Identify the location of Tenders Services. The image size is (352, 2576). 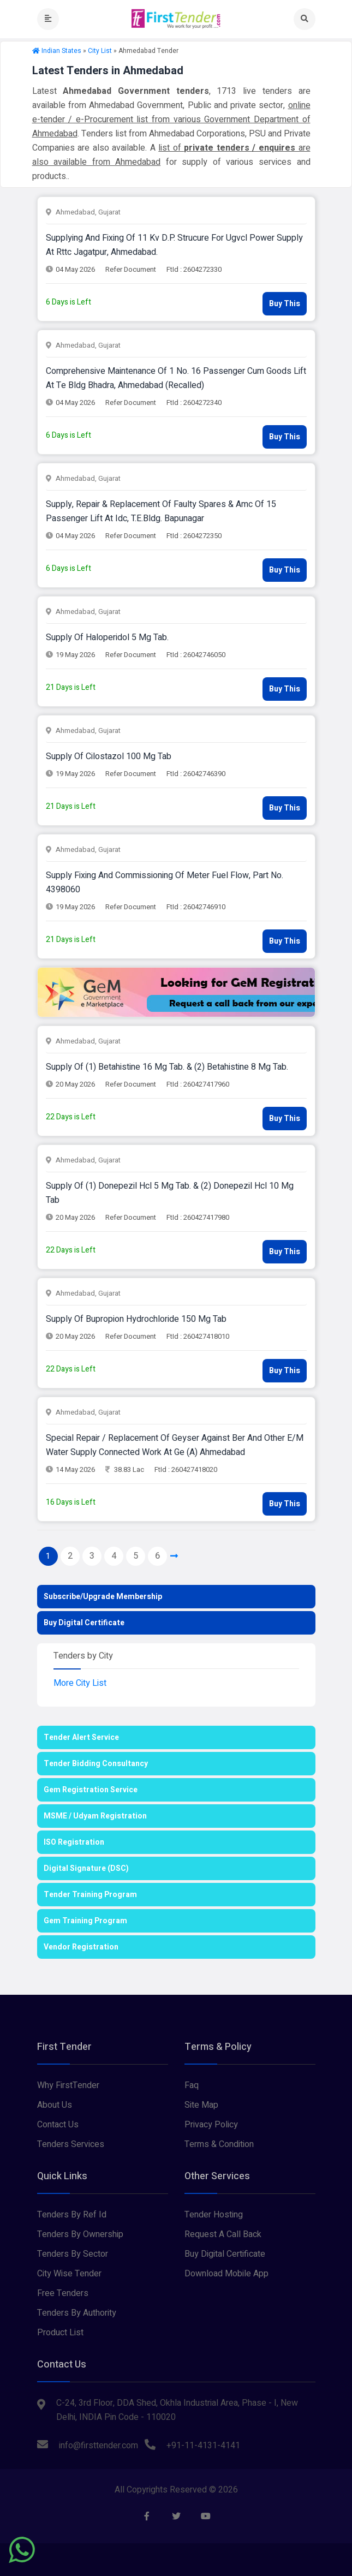
(70, 2144).